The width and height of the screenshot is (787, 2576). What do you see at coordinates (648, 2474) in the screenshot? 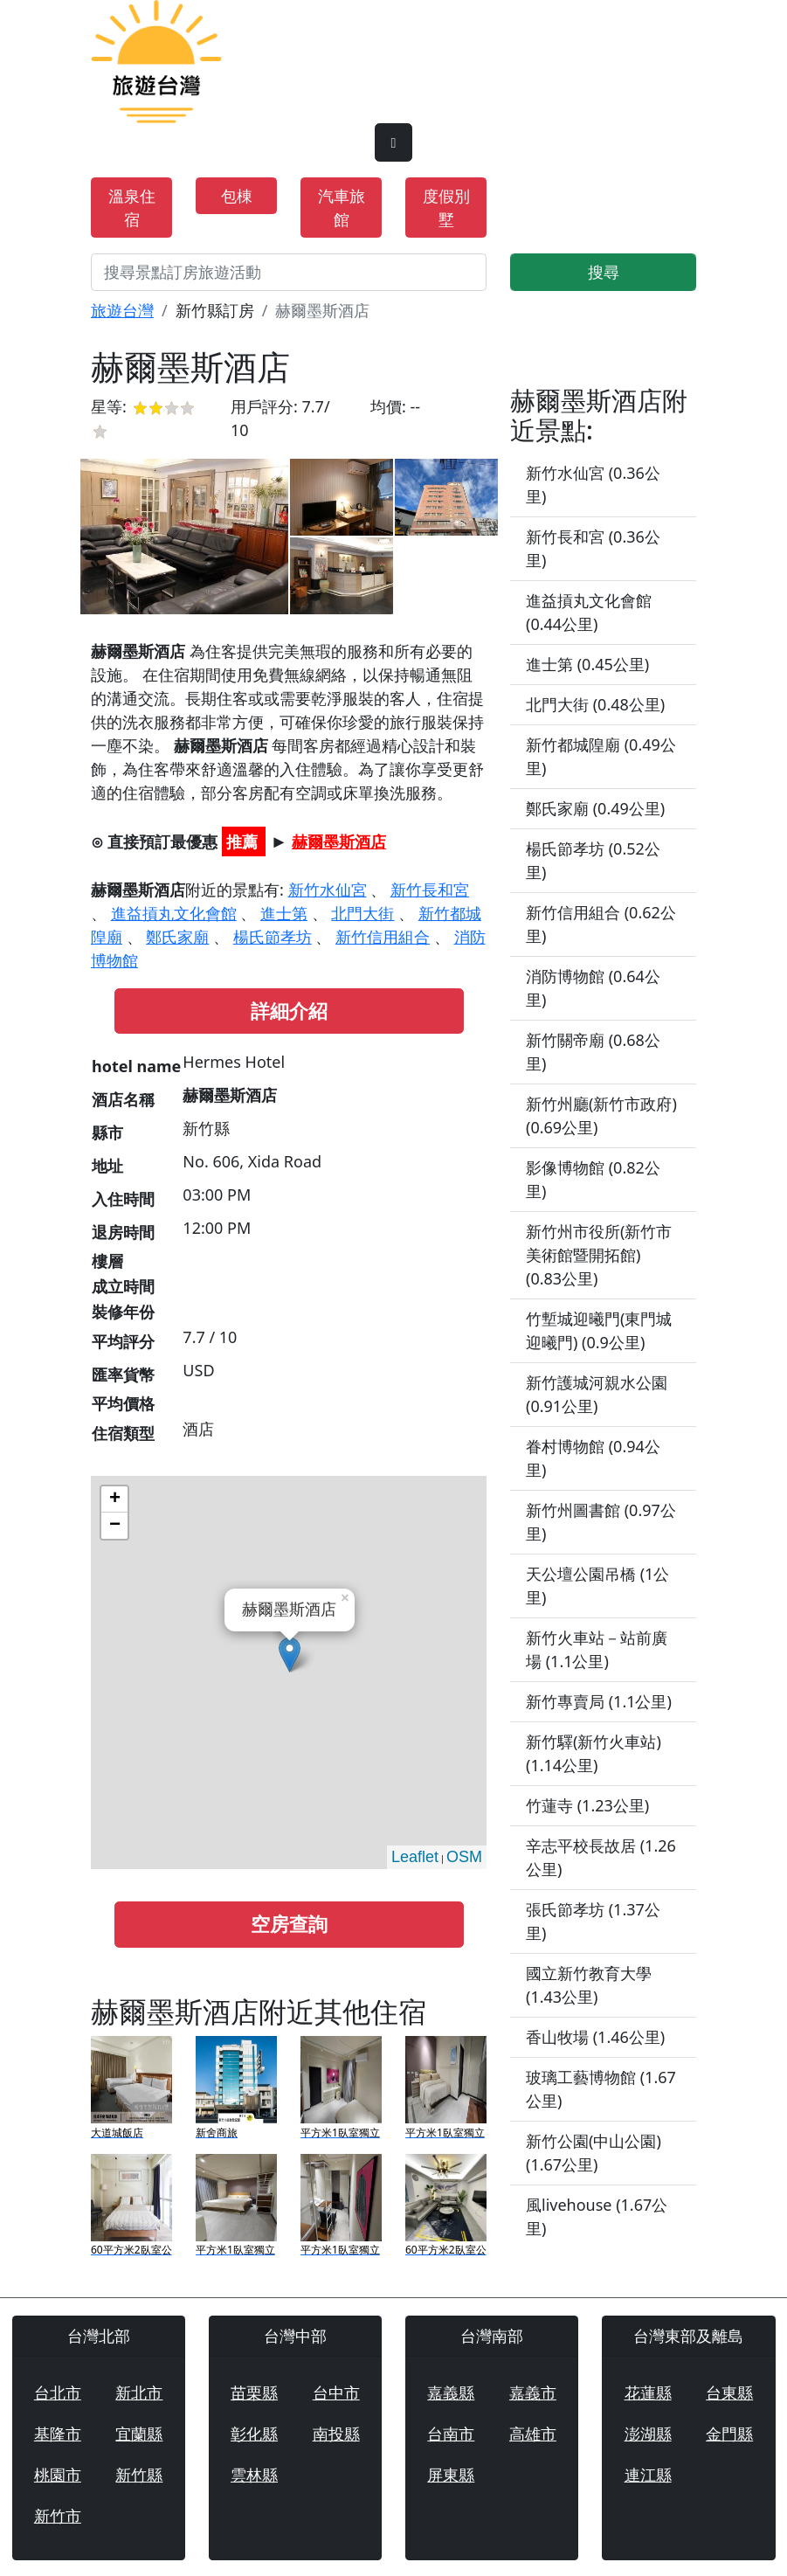
I see `連江縣` at bounding box center [648, 2474].